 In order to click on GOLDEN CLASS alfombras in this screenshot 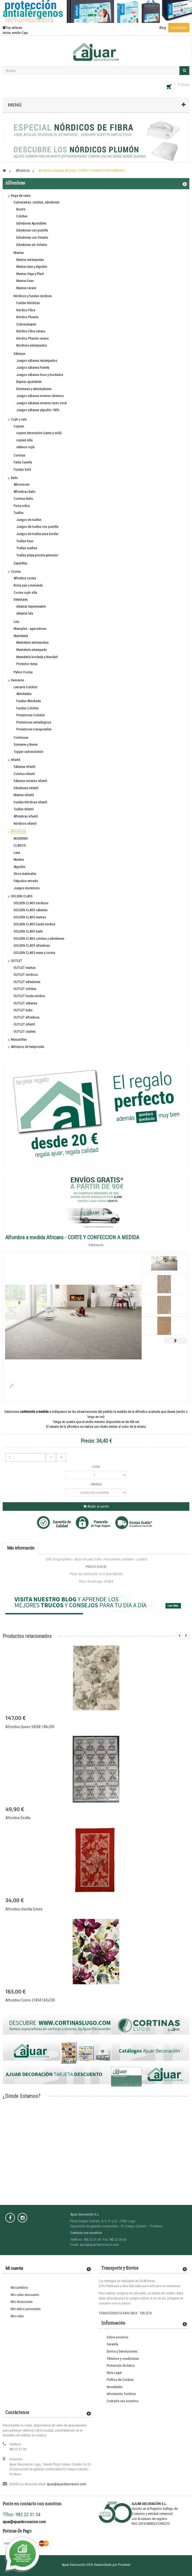, I will do `click(32, 945)`.